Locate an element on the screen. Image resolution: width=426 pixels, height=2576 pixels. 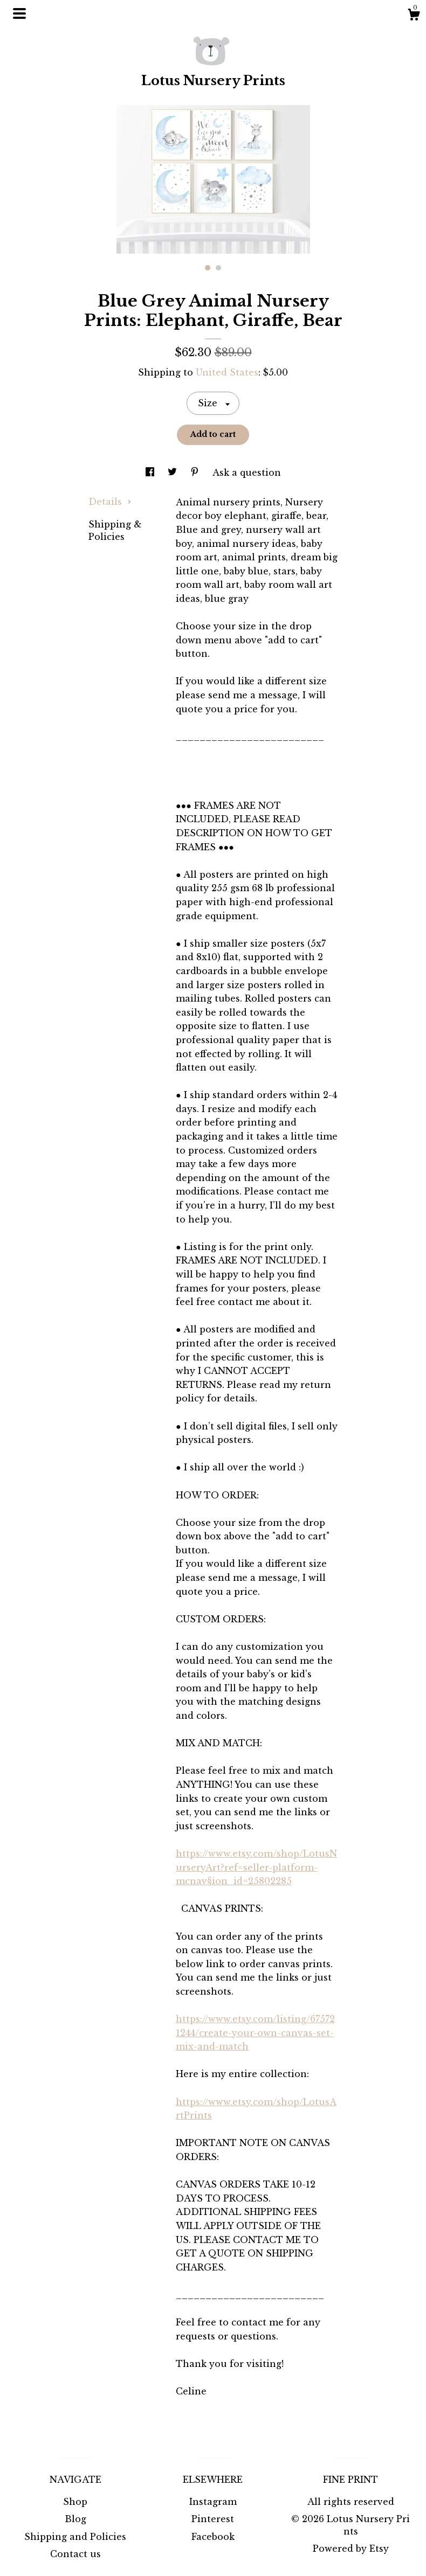
1 [button] is located at coordinates (207, 267).